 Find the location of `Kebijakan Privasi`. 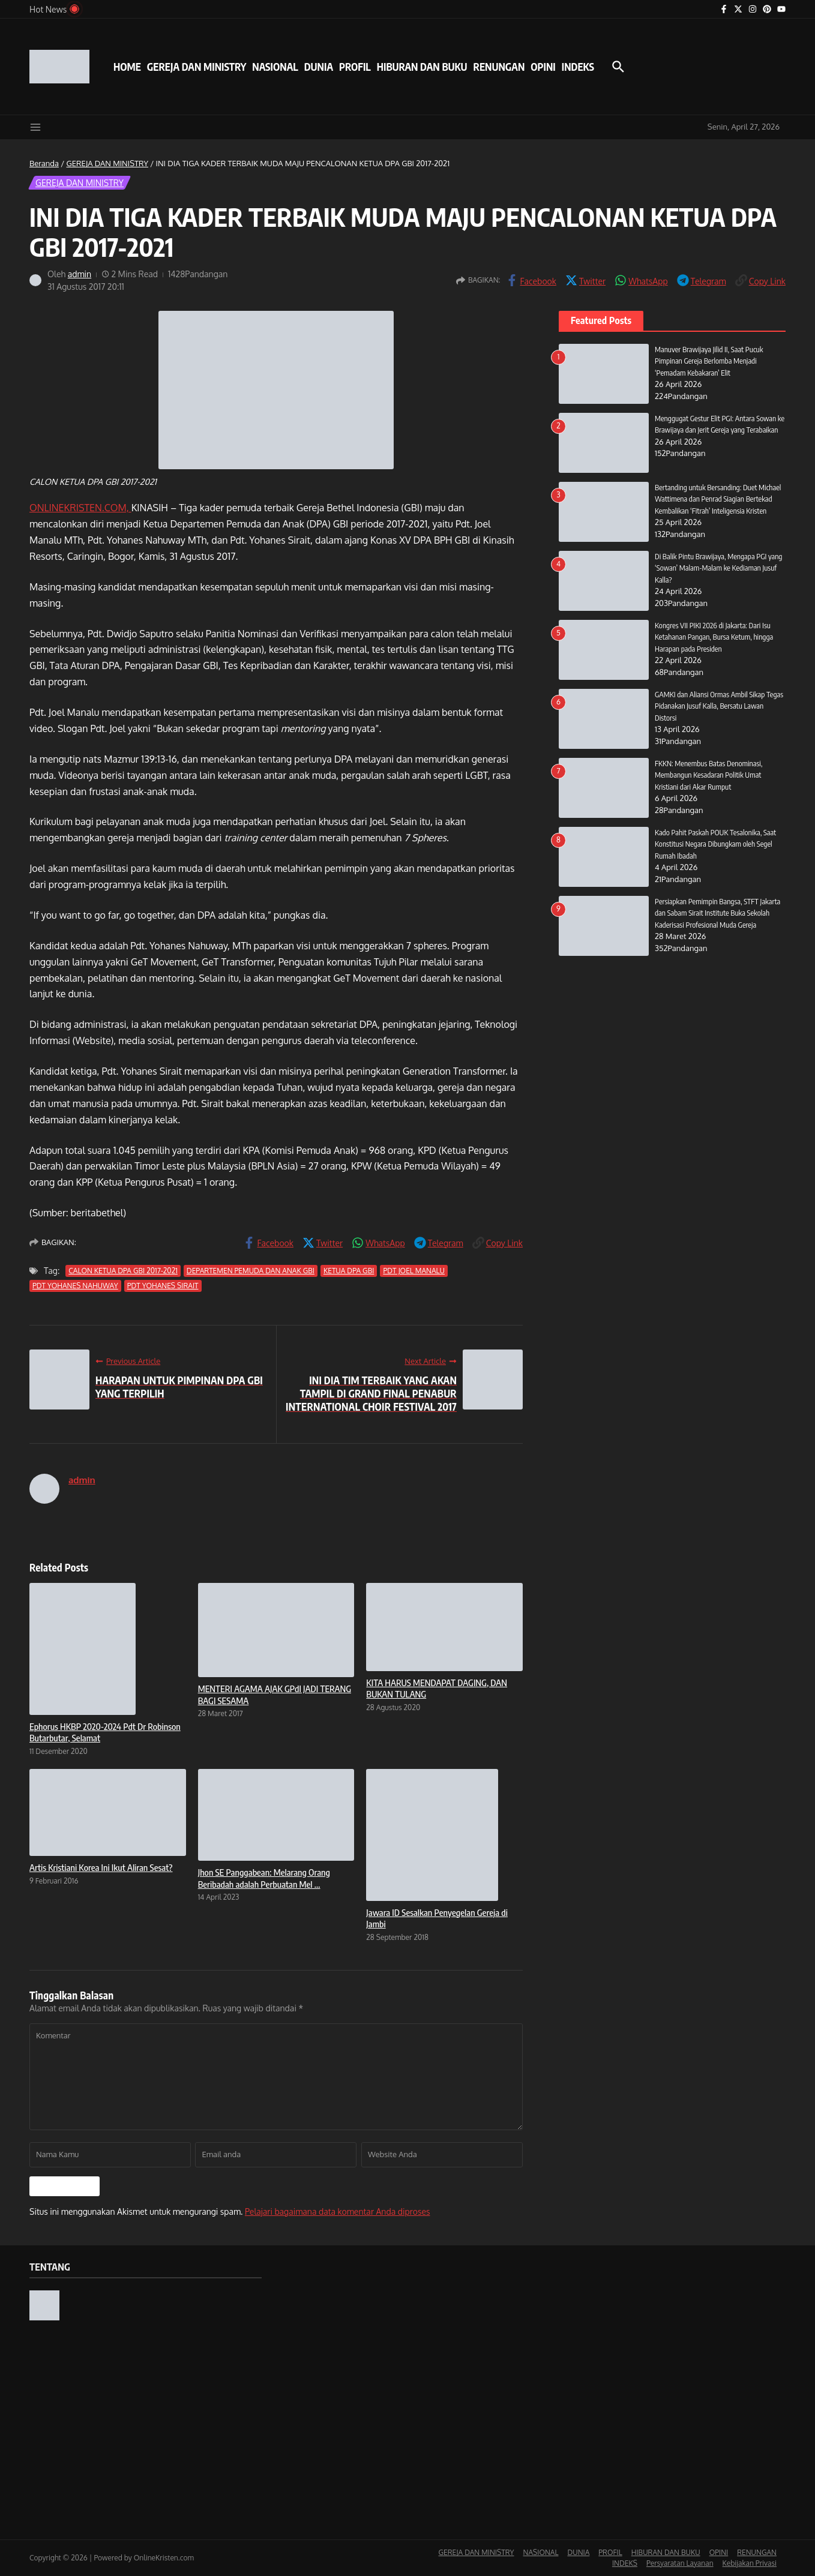

Kebijakan Privasi is located at coordinates (750, 2563).